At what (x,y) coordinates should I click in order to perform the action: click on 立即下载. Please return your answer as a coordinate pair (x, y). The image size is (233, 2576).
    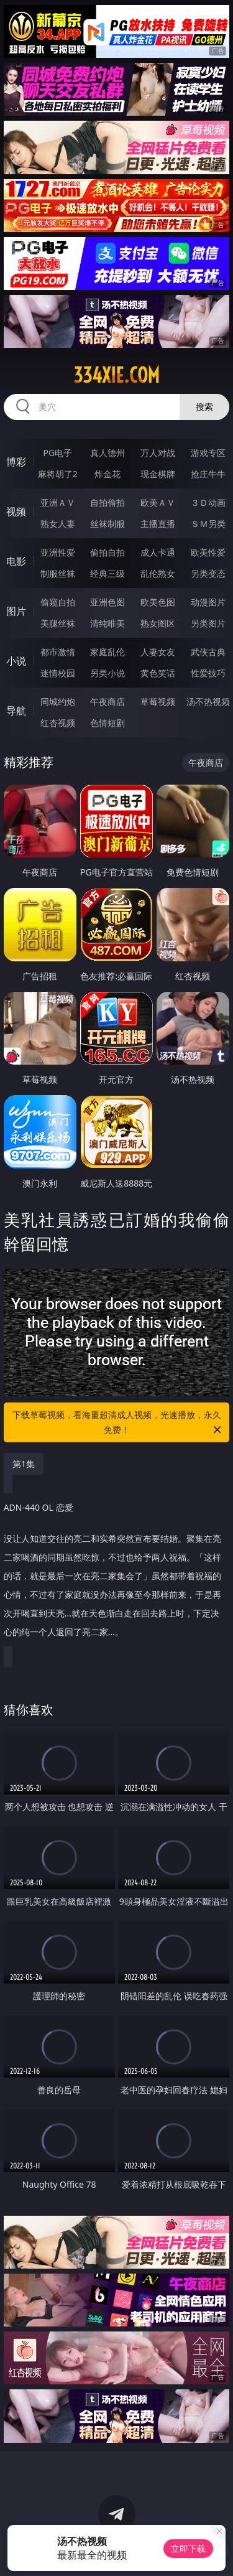
    Looking at the image, I should click on (188, 2548).